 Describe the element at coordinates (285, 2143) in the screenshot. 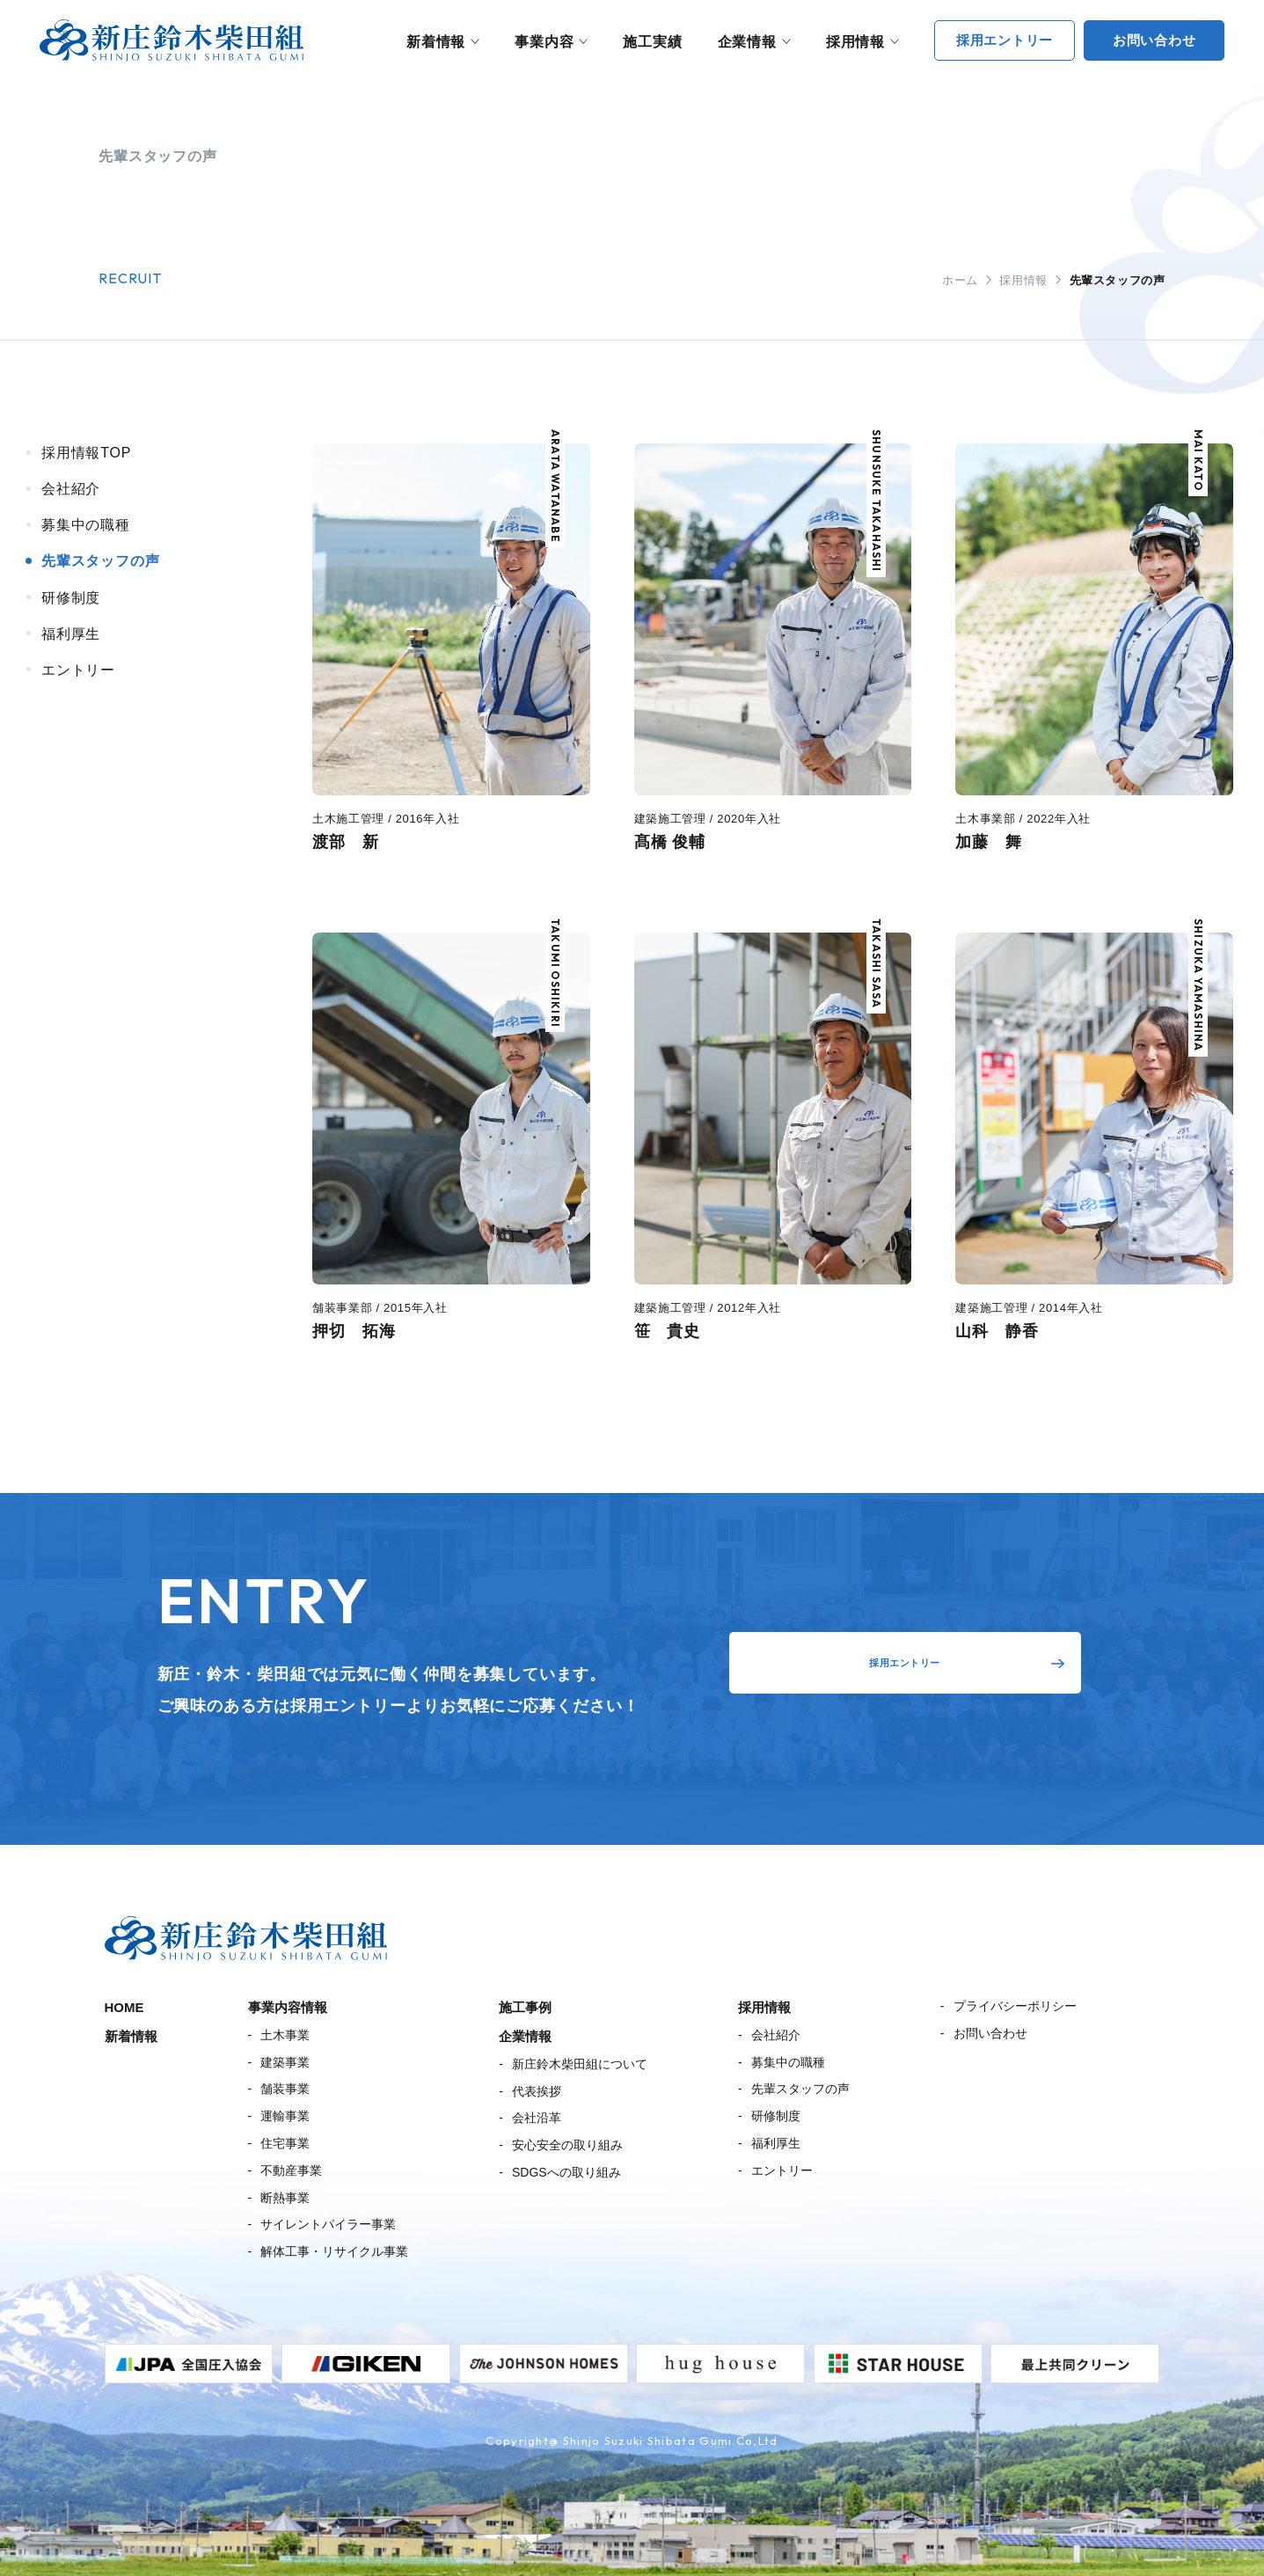

I see `住宅事業` at that location.